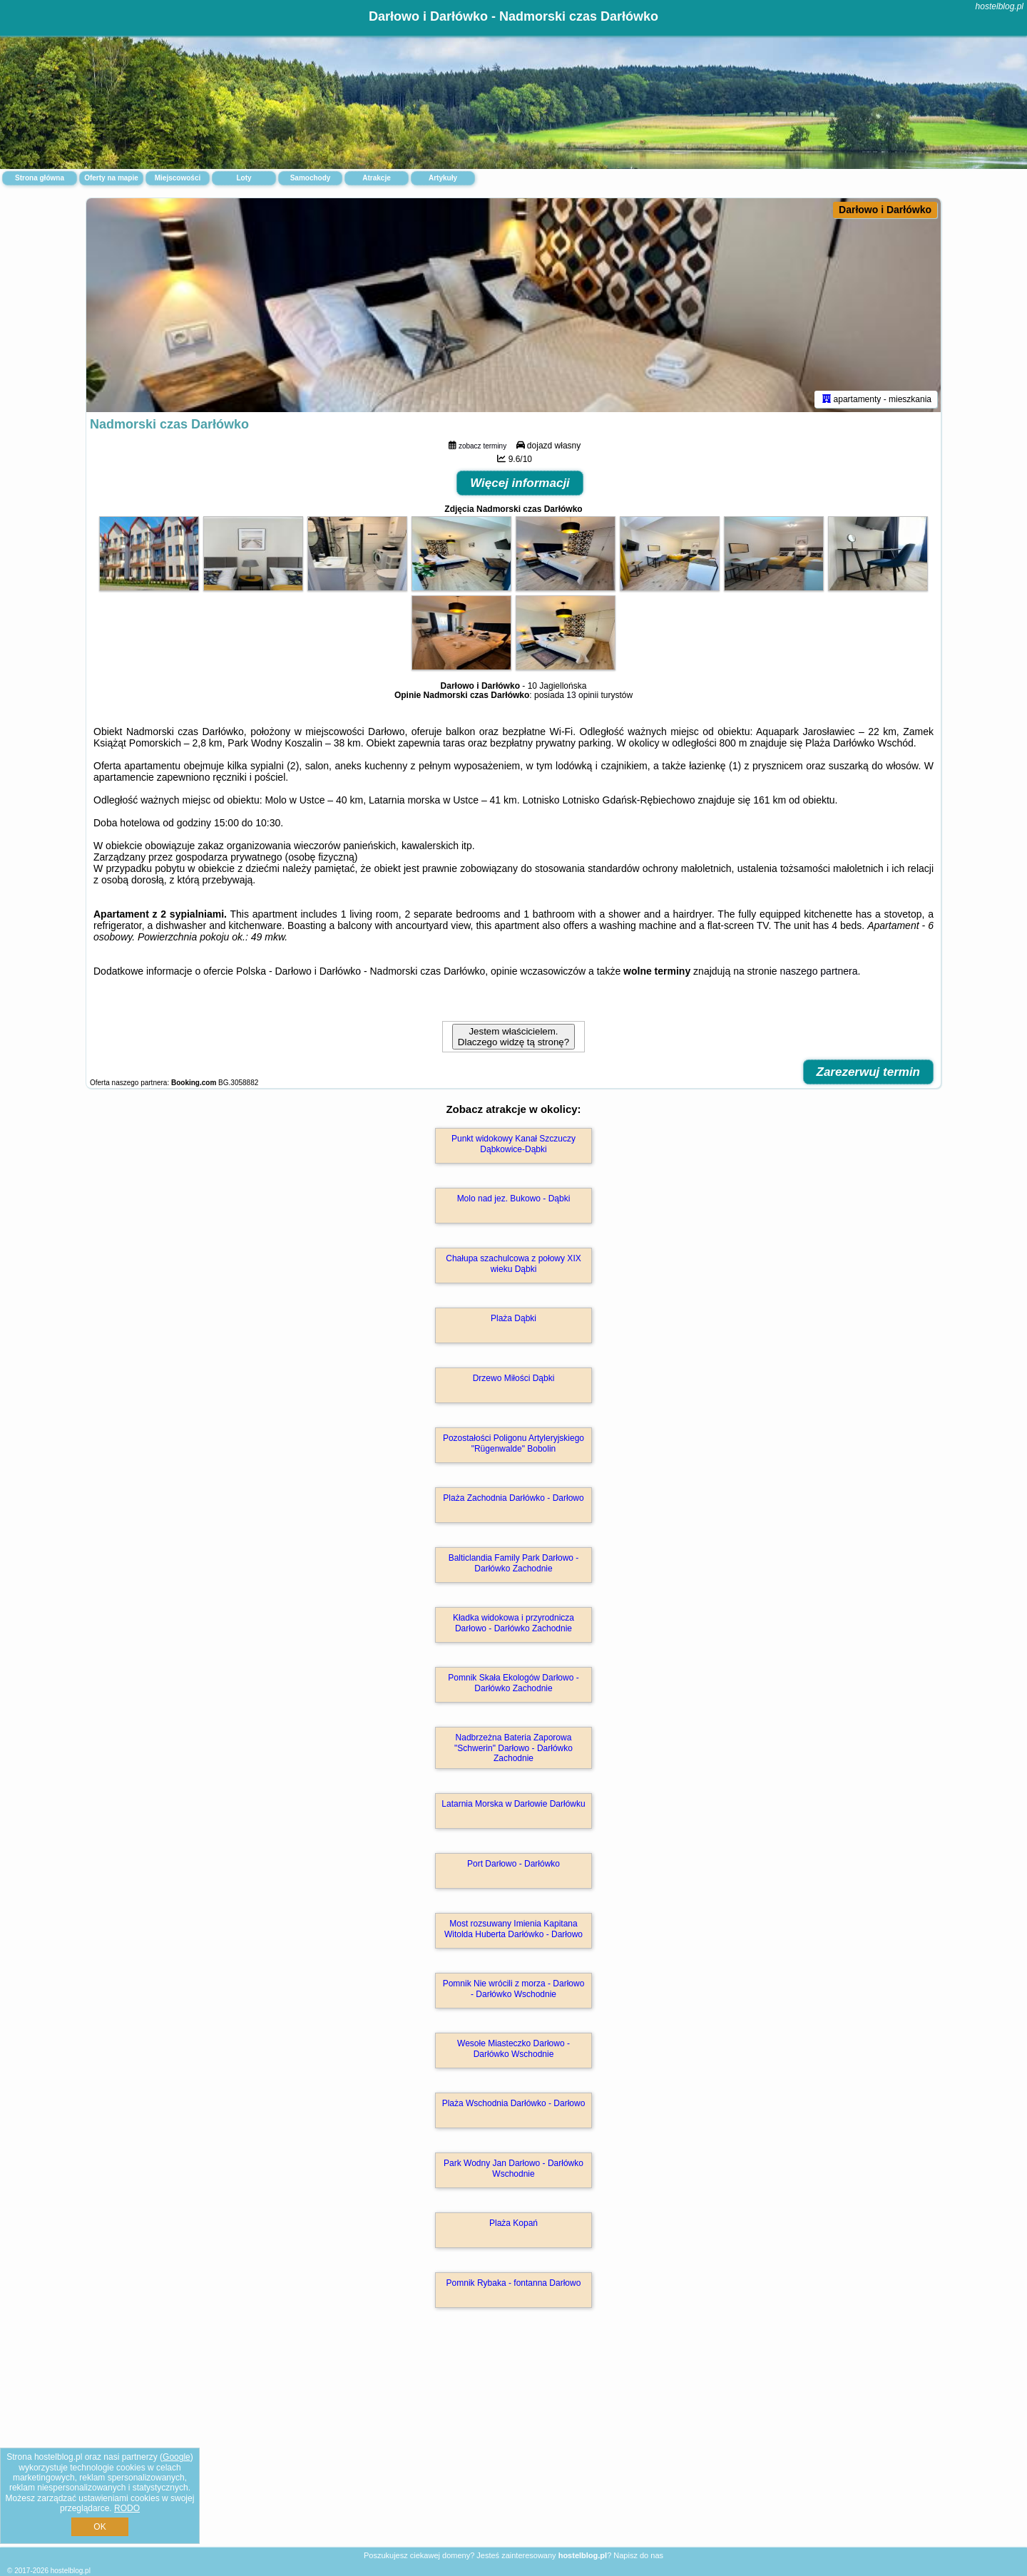 The height and width of the screenshot is (2576, 1027). I want to click on Miejscowości, so click(177, 178).